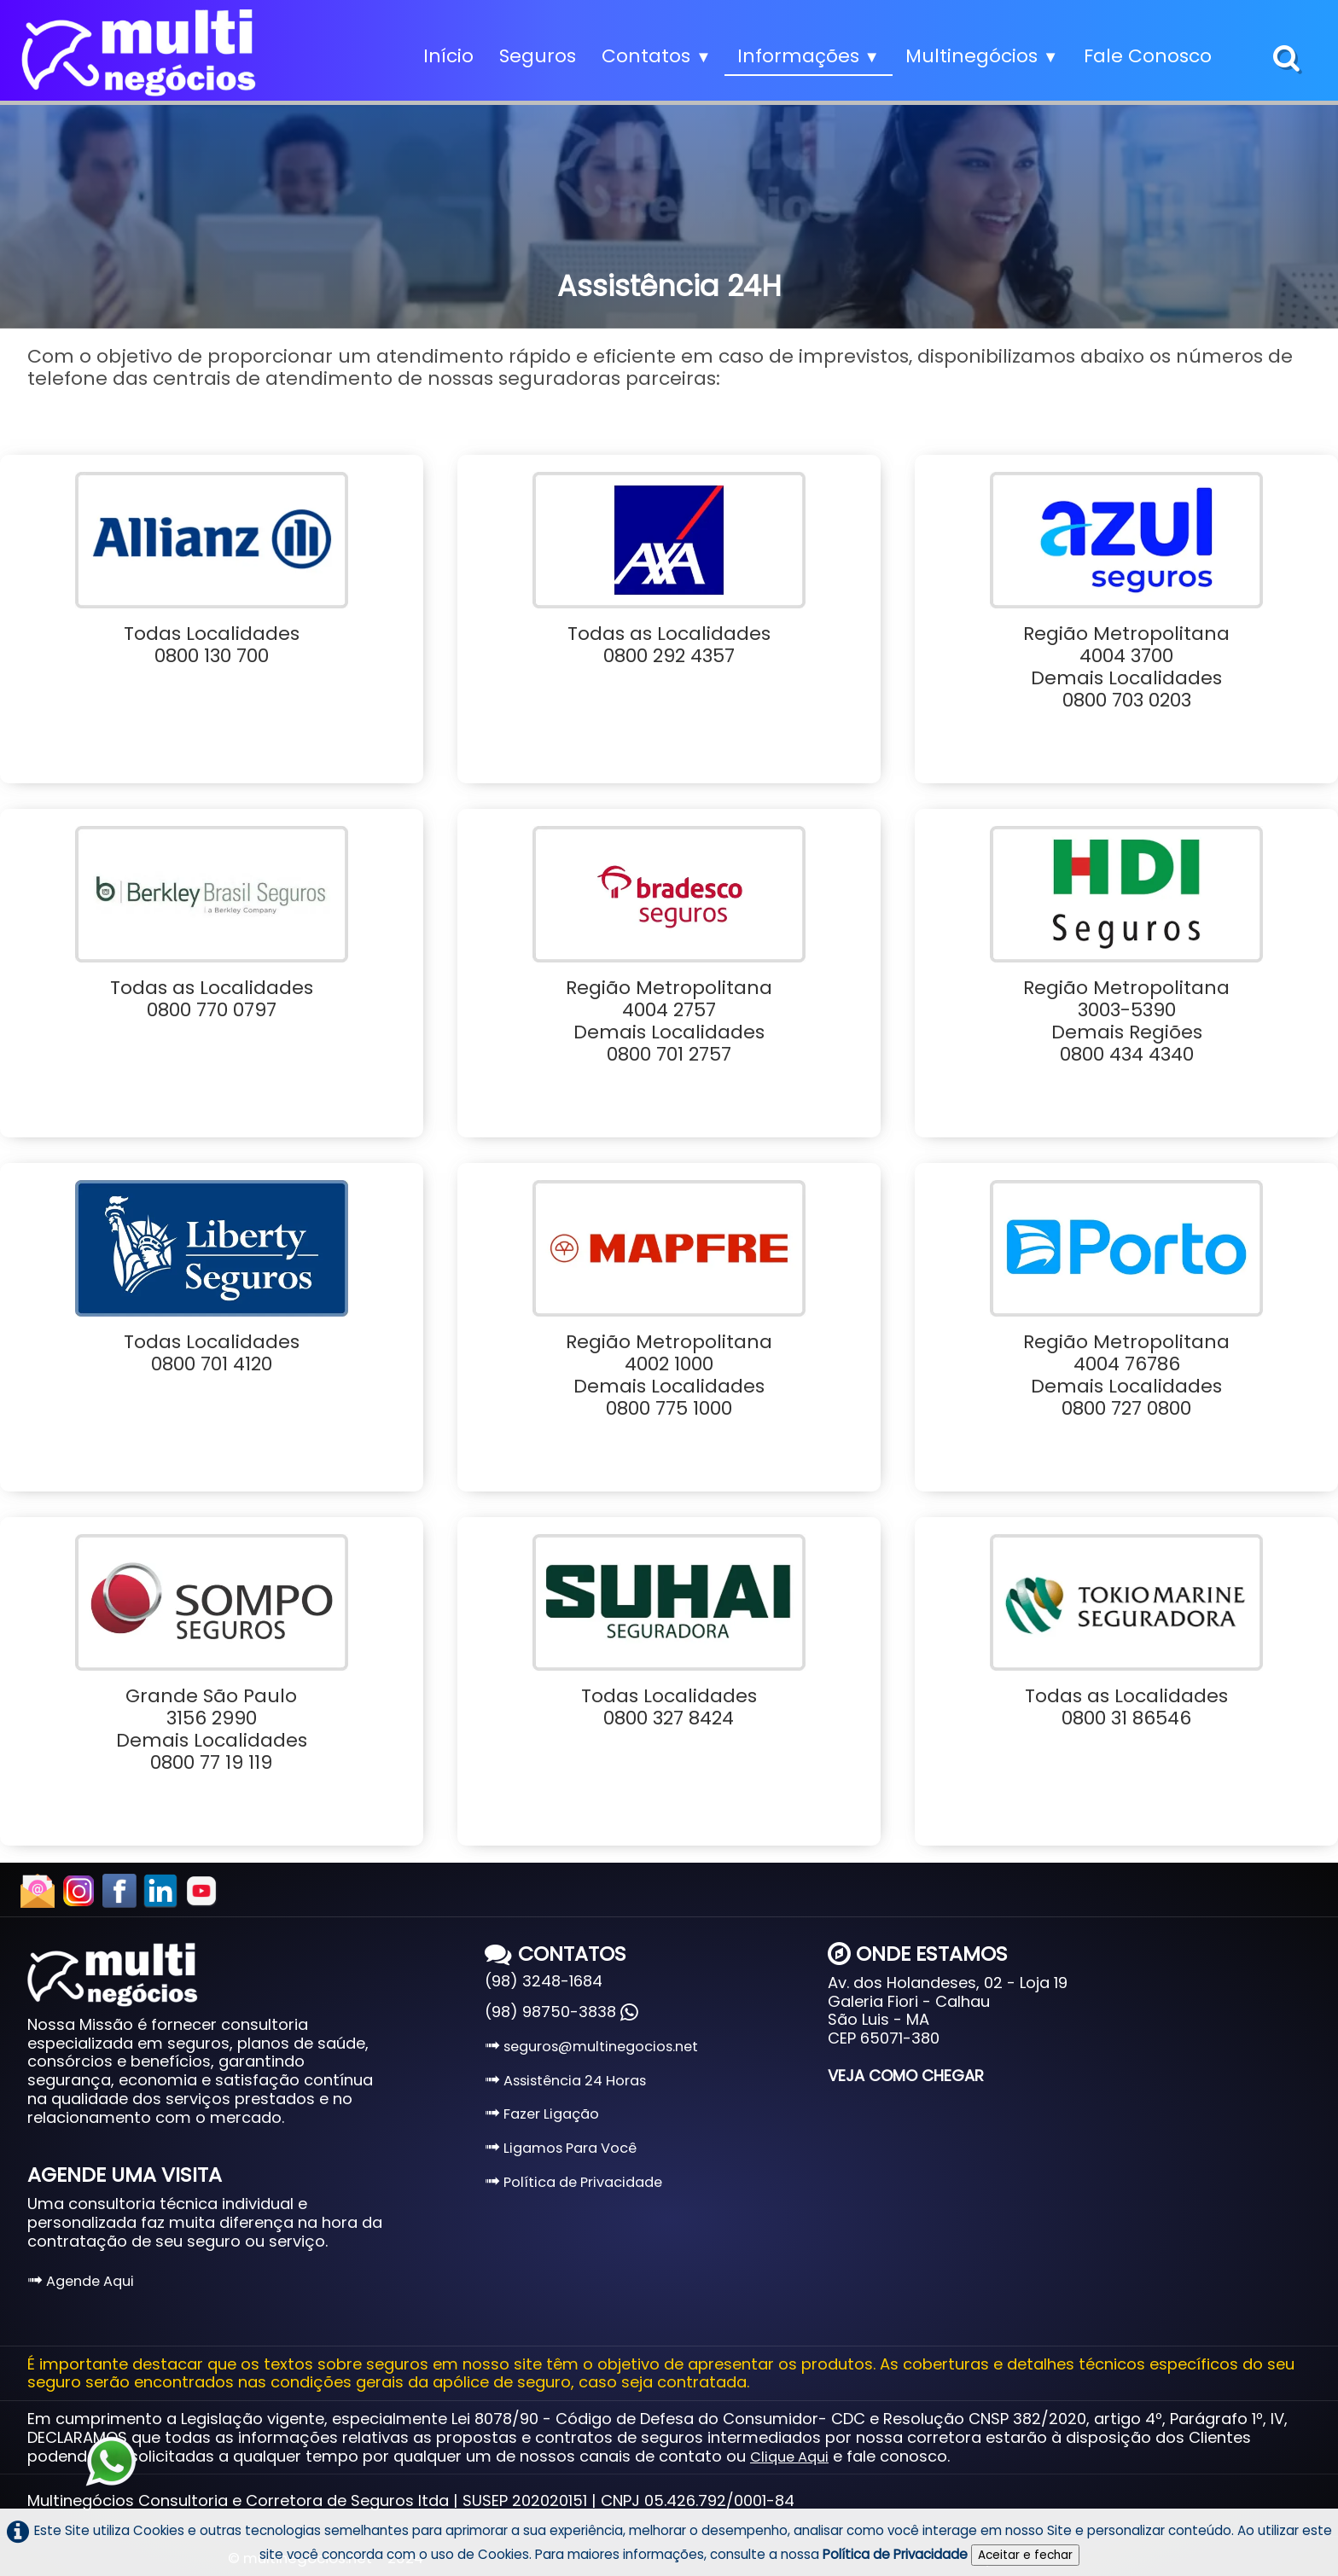 This screenshot has width=1338, height=2576. What do you see at coordinates (789, 2457) in the screenshot?
I see `Clique Aqui` at bounding box center [789, 2457].